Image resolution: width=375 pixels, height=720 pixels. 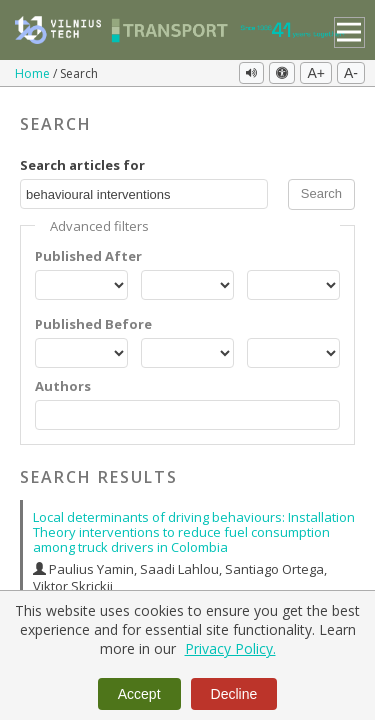 I want to click on Authors, so click(x=63, y=386).